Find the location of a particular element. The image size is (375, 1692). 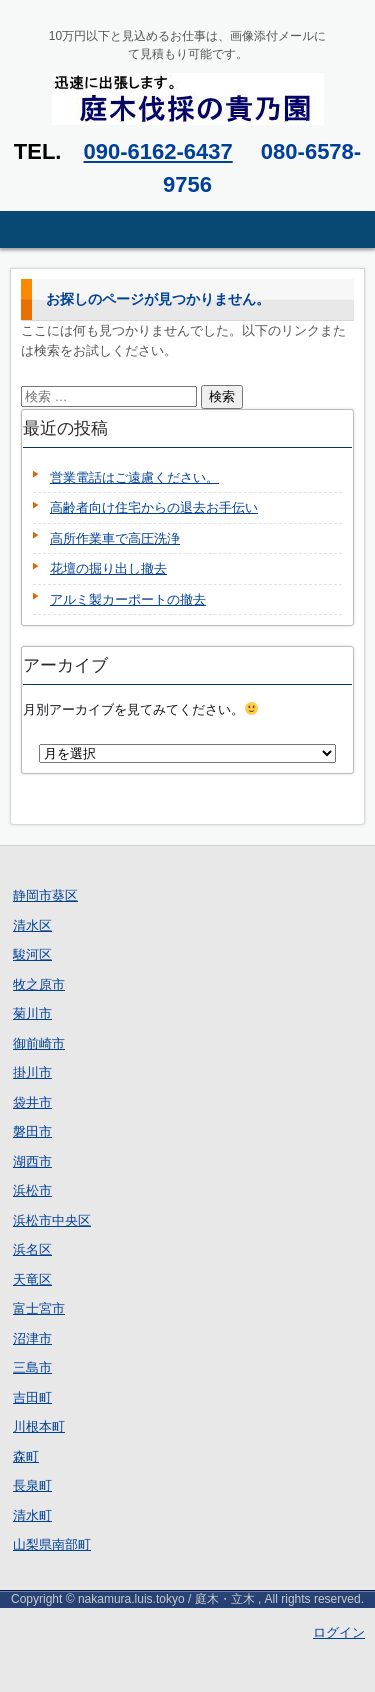

天竜区 is located at coordinates (32, 1279).